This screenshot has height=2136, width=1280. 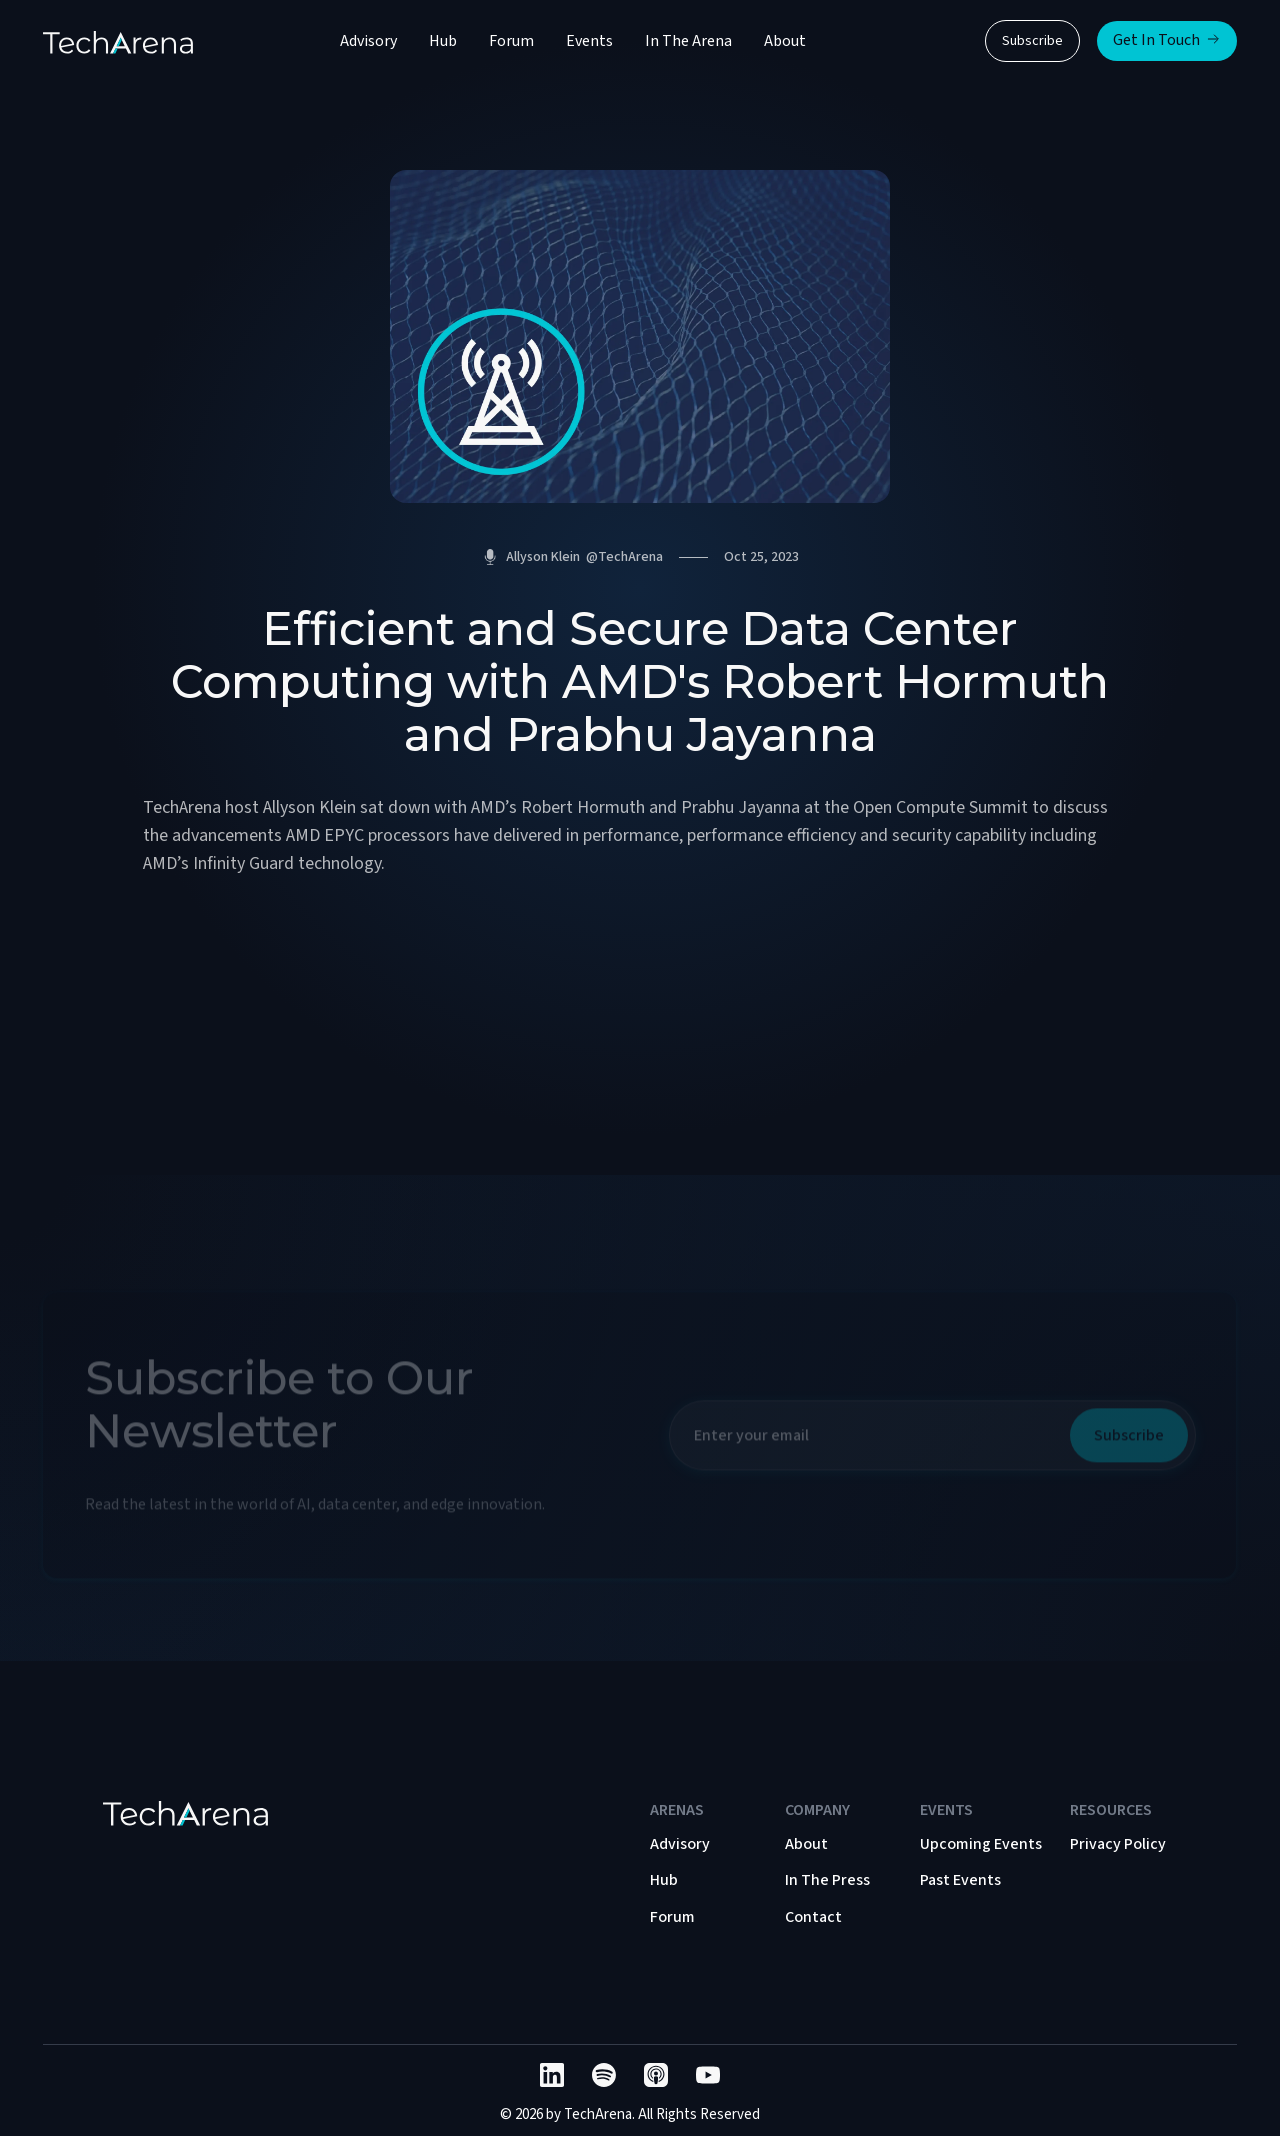 I want to click on Events, so click(x=589, y=41).